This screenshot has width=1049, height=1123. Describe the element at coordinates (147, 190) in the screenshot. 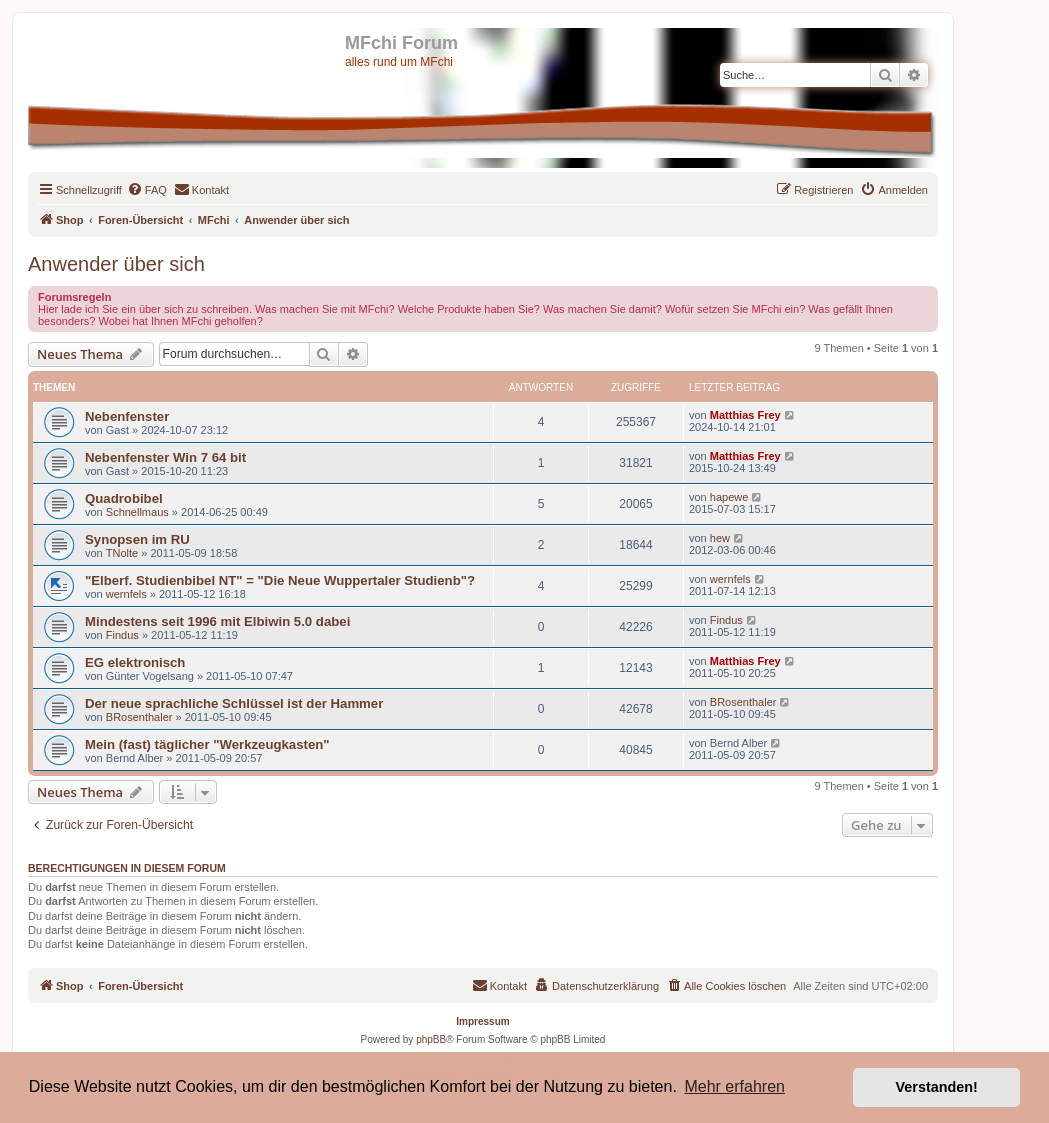

I see `[menuitem]` at that location.